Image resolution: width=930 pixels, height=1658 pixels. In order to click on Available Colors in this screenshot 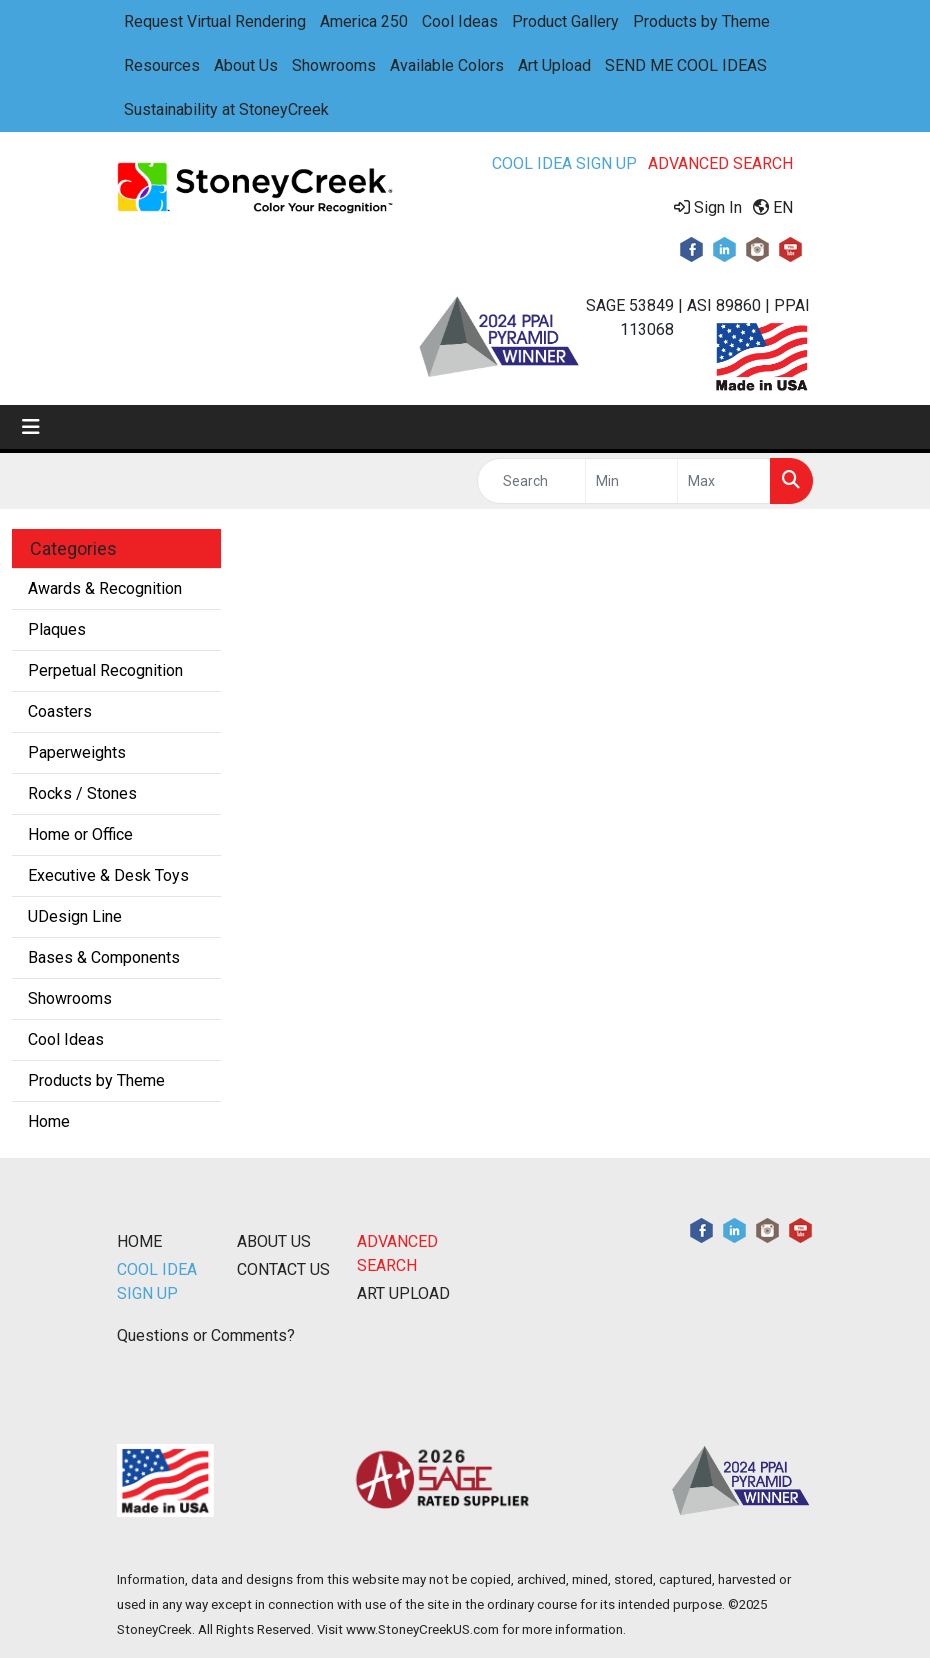, I will do `click(447, 65)`.